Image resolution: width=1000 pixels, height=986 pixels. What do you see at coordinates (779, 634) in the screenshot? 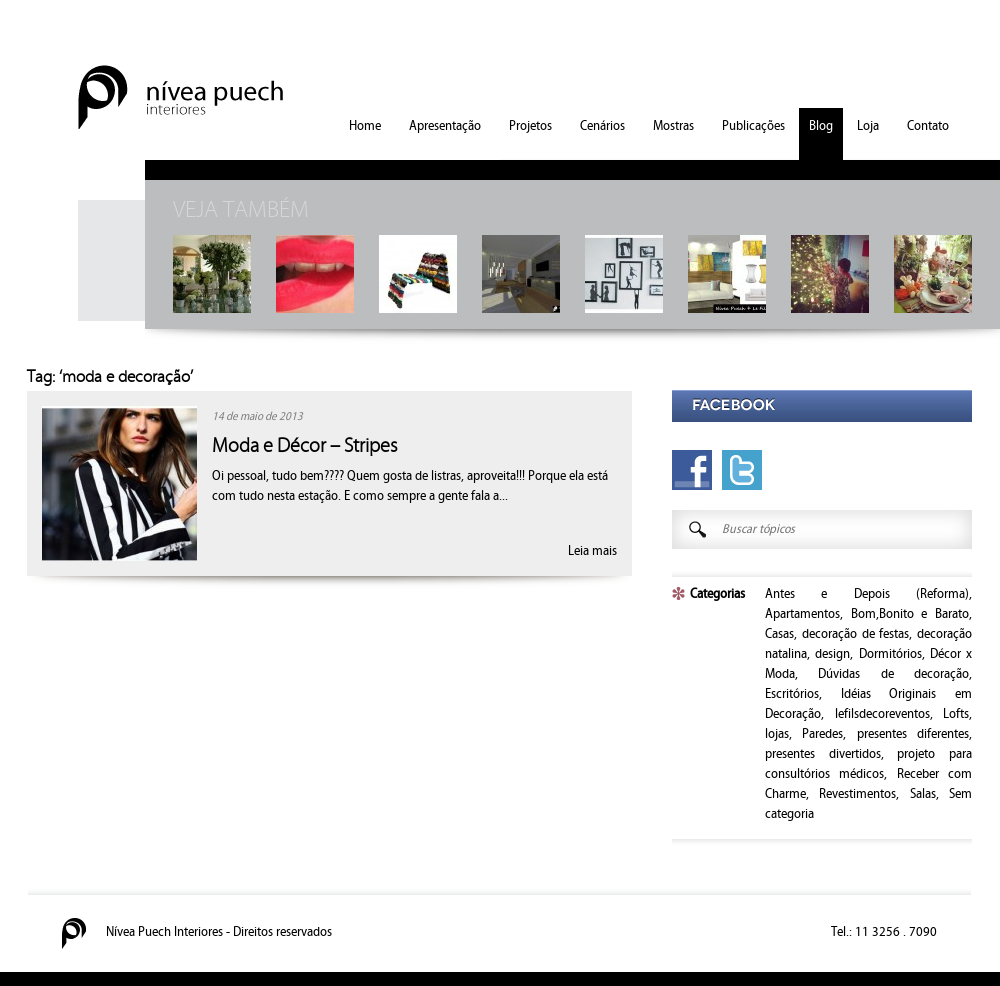
I see `Casas` at bounding box center [779, 634].